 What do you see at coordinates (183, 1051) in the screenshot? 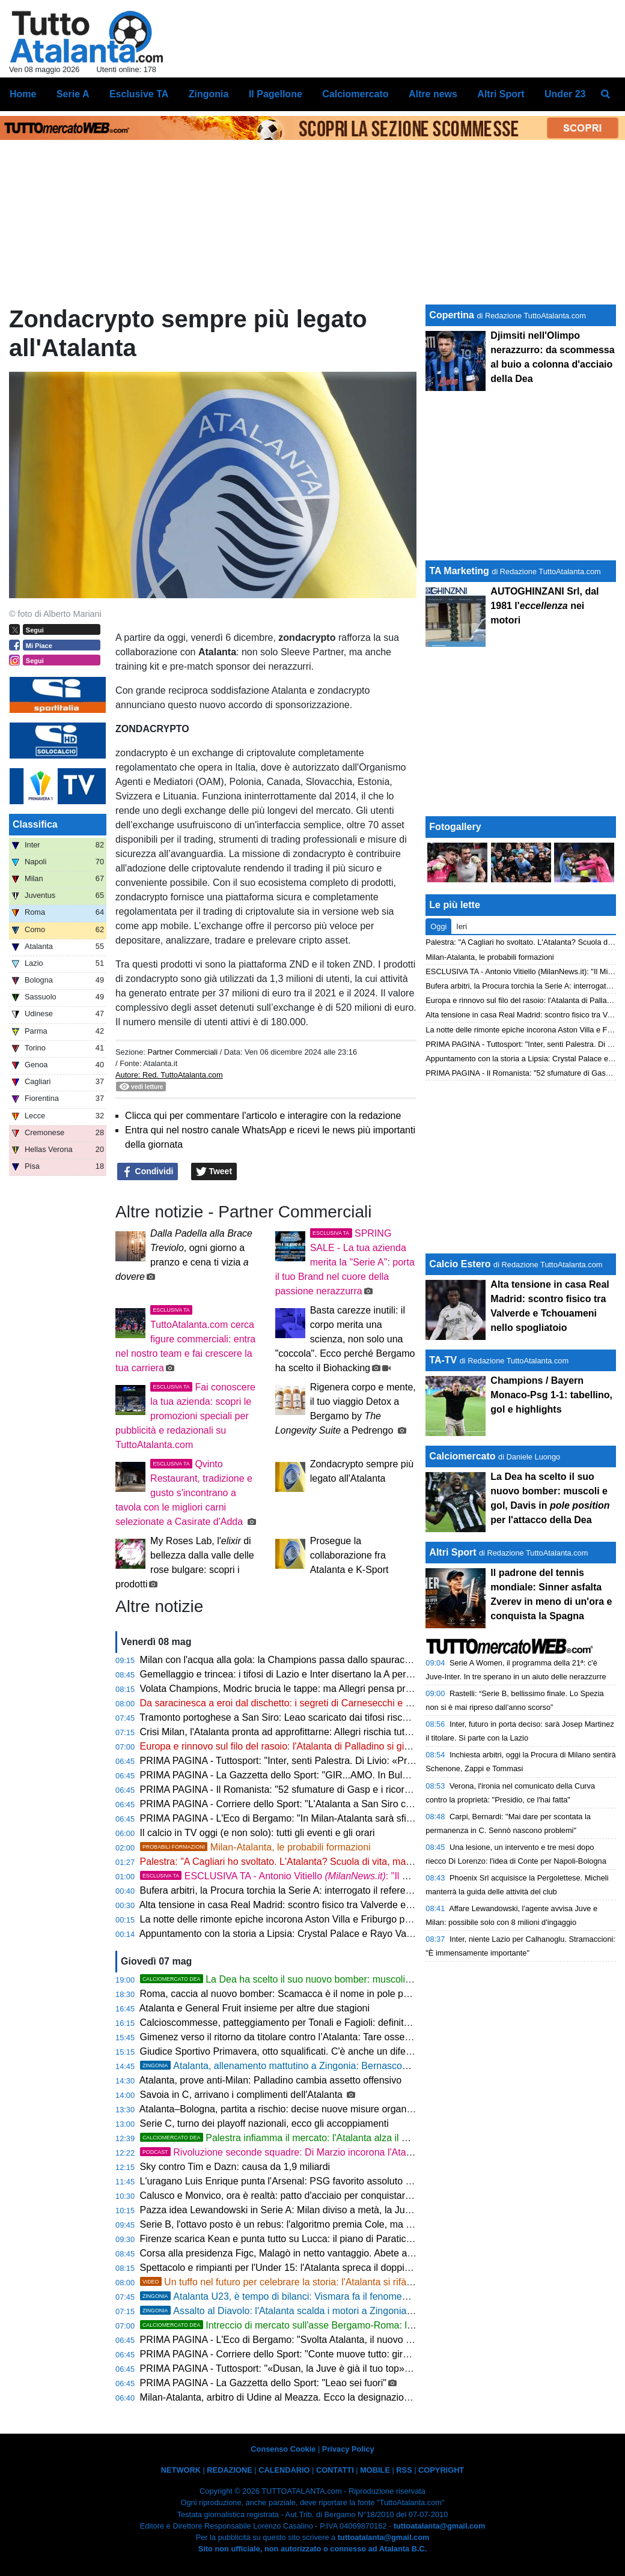
I see `Partner Commerciali` at bounding box center [183, 1051].